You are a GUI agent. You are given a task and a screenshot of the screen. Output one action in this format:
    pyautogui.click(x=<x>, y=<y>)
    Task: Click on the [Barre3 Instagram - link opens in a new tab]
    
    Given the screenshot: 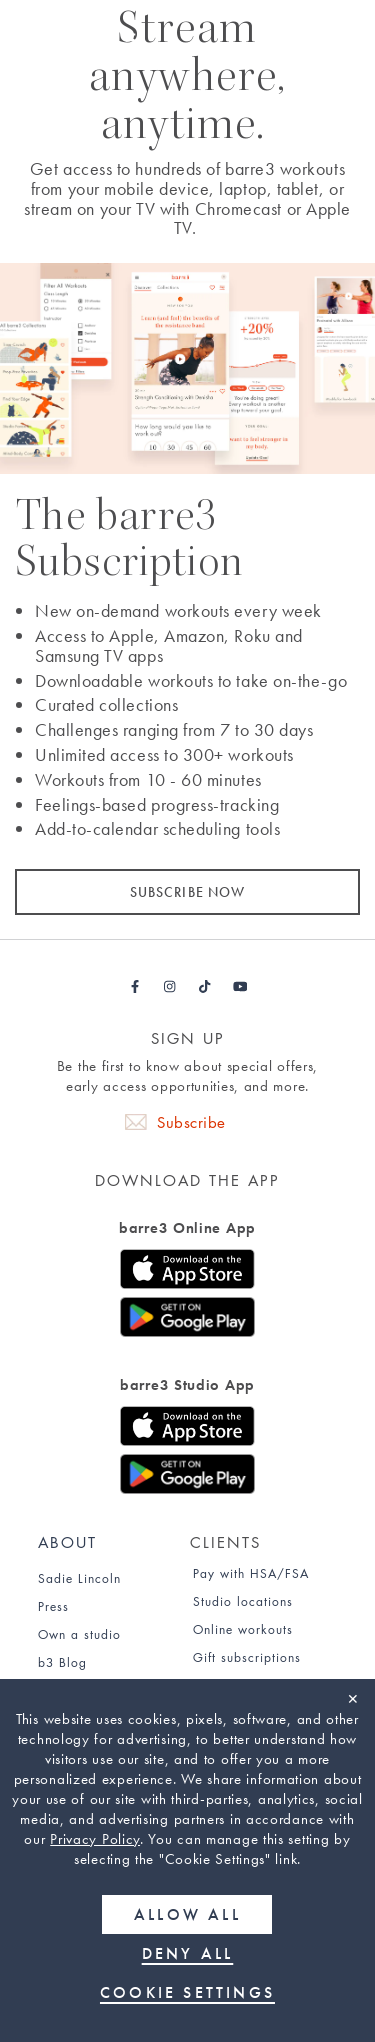 What is the action you would take?
    pyautogui.click(x=170, y=987)
    